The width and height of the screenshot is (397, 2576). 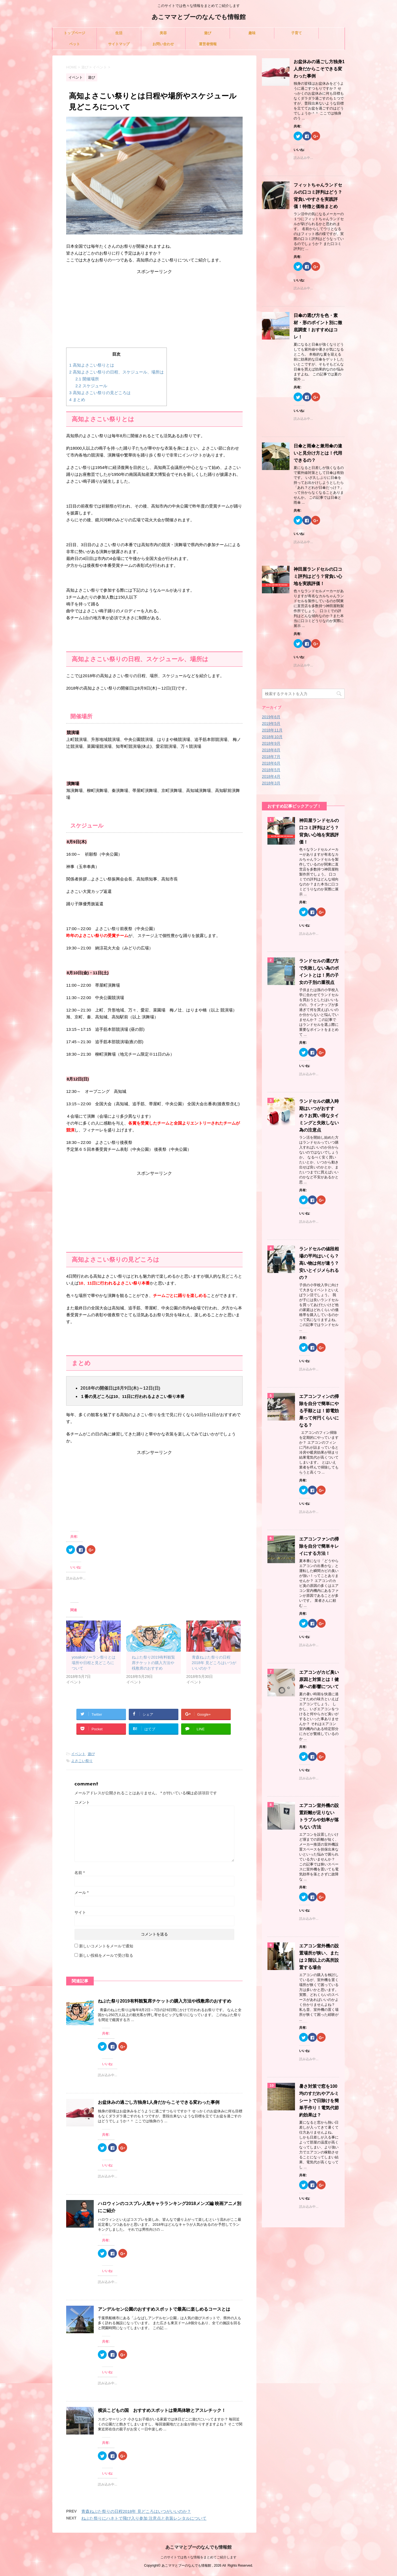 I want to click on エアコンフィンの掃除を自分で簡単にやる手順とは！節電効果って何円くらいになる？, so click(x=319, y=1410).